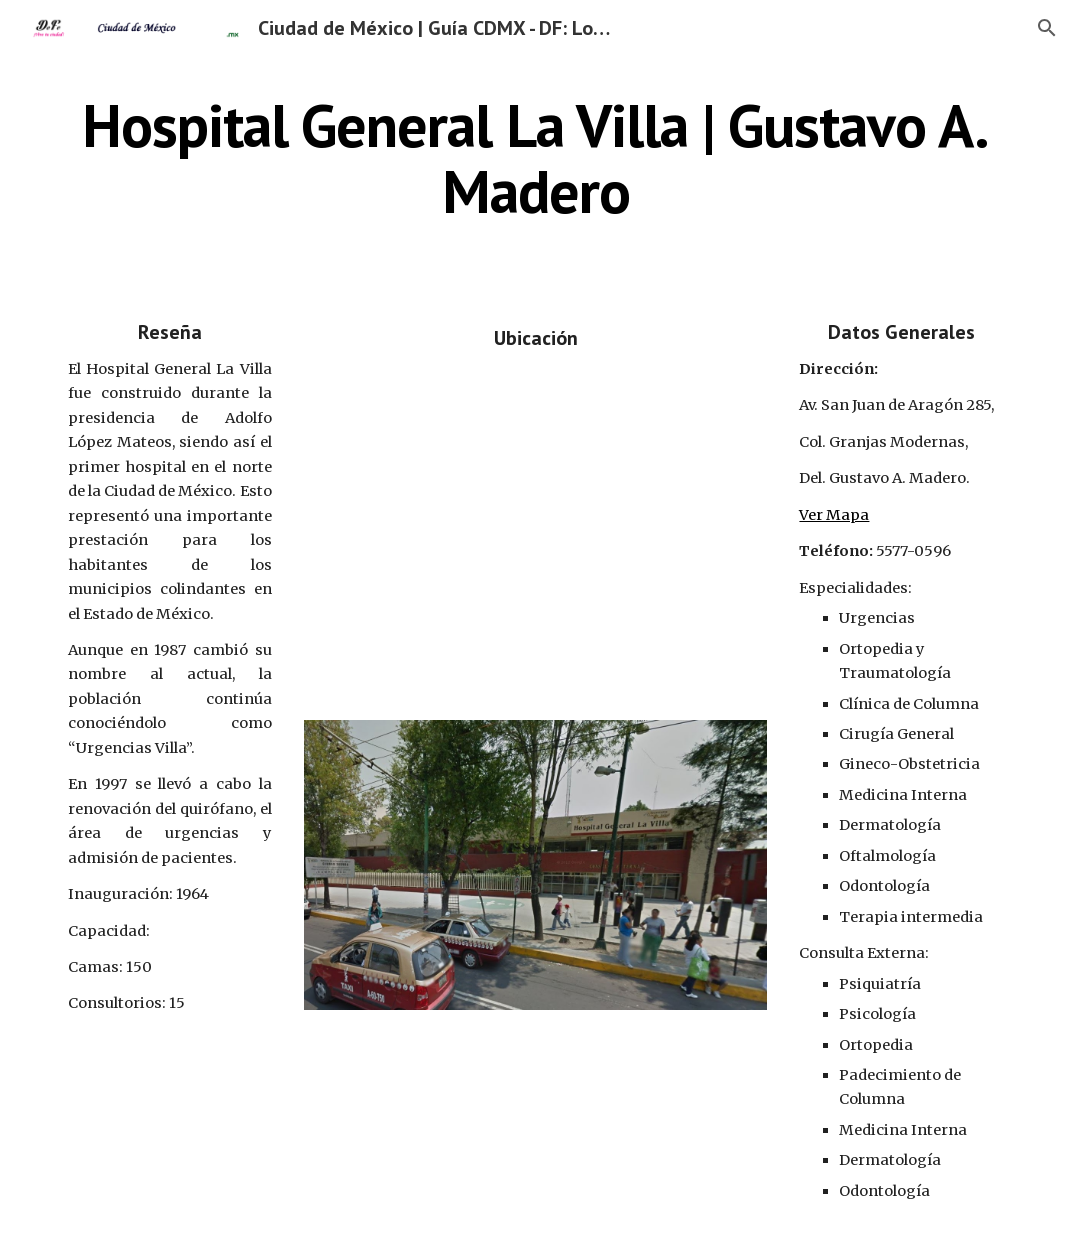 The image size is (1071, 1235). Describe the element at coordinates (535, 158) in the screenshot. I see `[main]` at that location.